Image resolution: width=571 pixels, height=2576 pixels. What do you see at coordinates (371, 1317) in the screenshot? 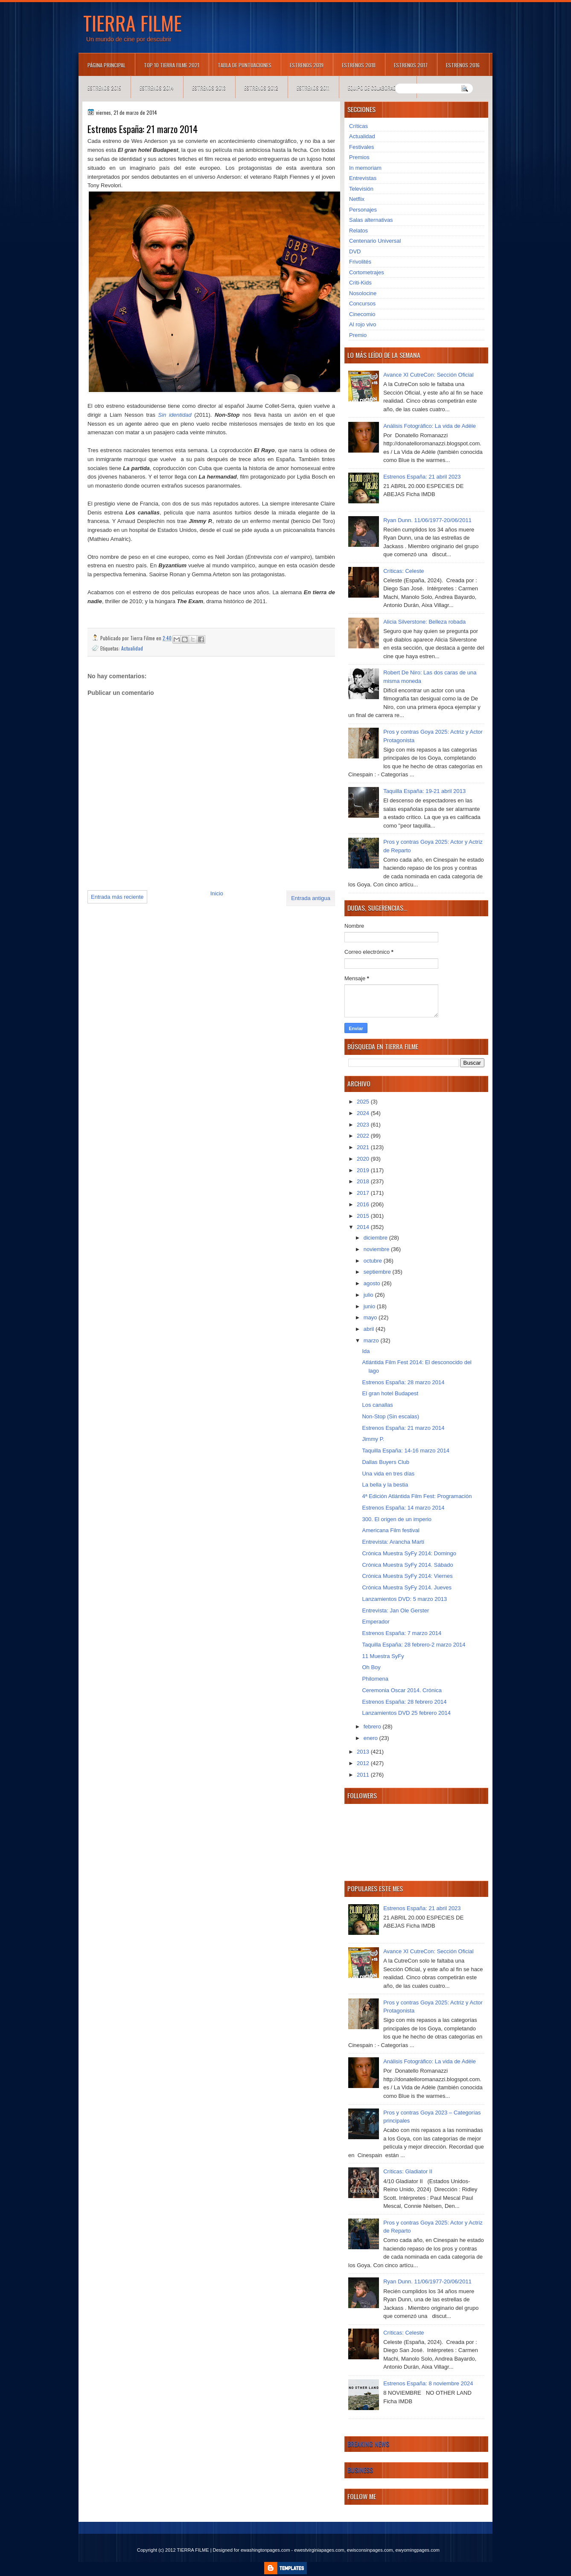
I see `mayo` at bounding box center [371, 1317].